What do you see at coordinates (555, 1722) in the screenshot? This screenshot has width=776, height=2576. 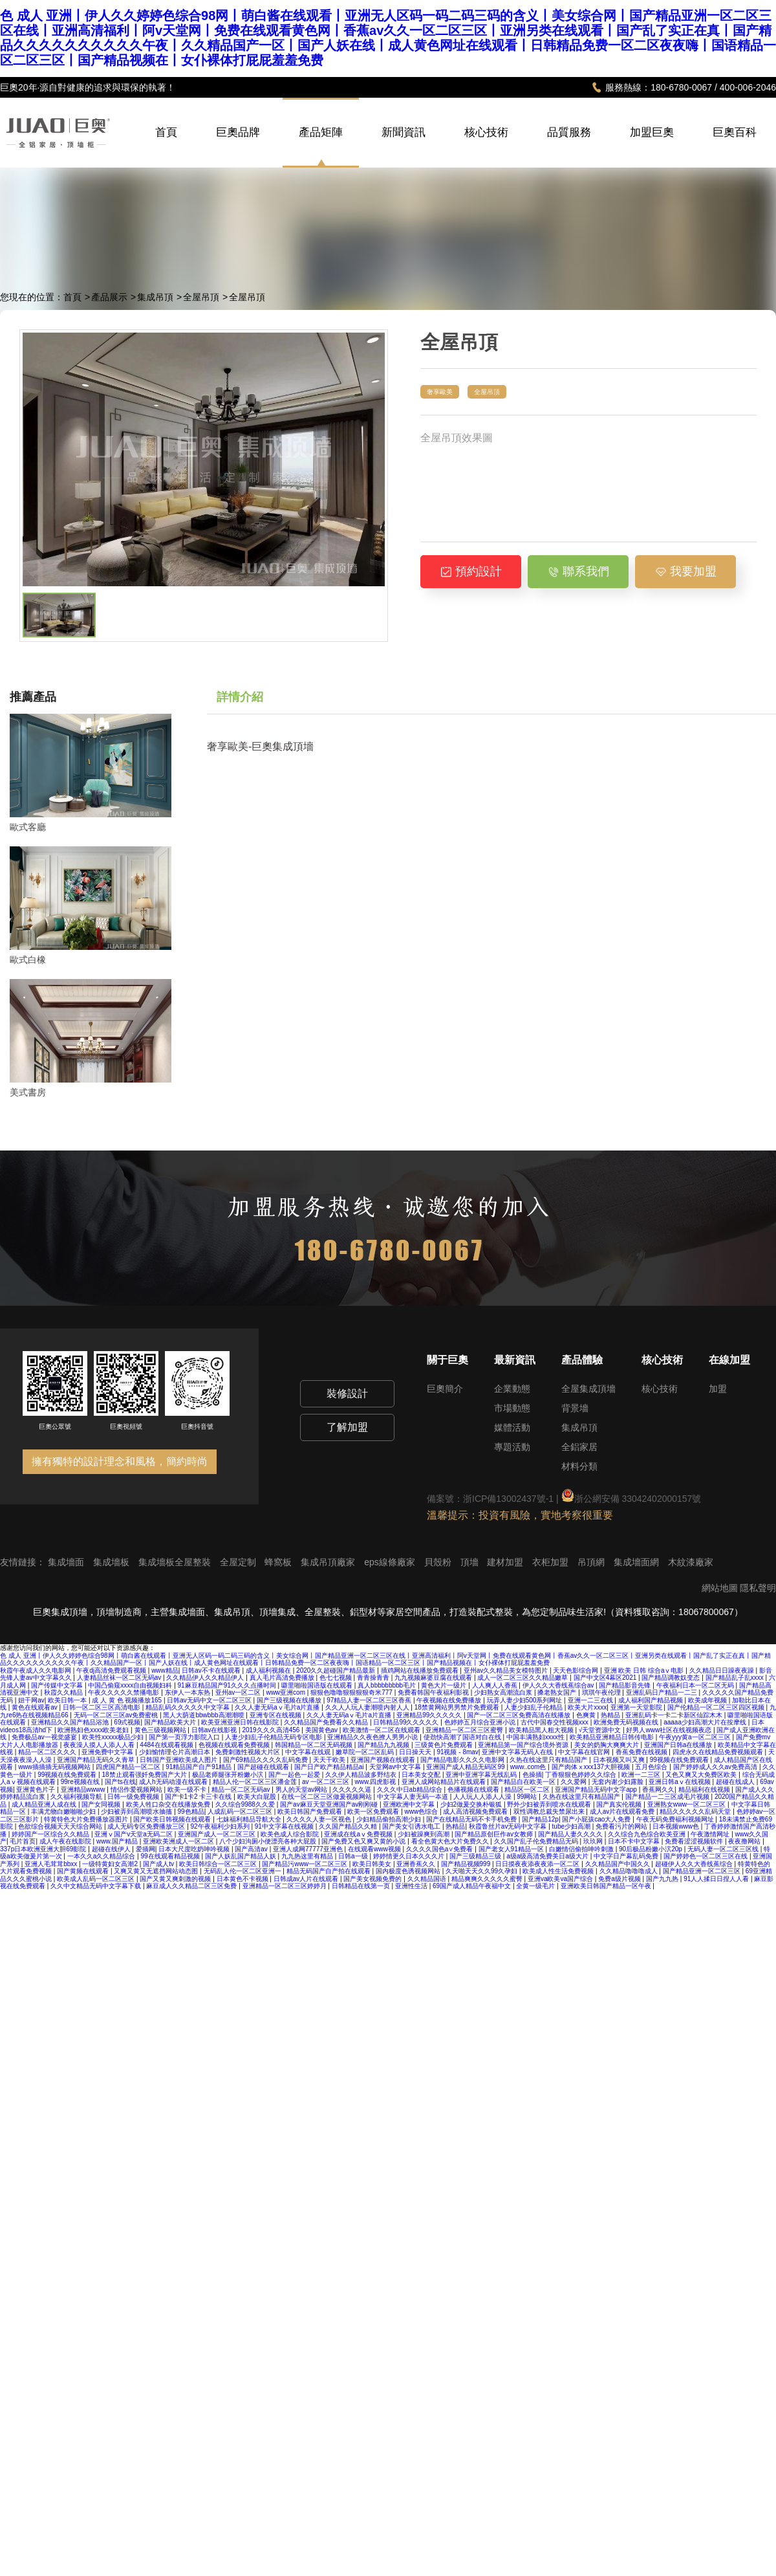 I see `古代中国春交性视频xxx` at bounding box center [555, 1722].